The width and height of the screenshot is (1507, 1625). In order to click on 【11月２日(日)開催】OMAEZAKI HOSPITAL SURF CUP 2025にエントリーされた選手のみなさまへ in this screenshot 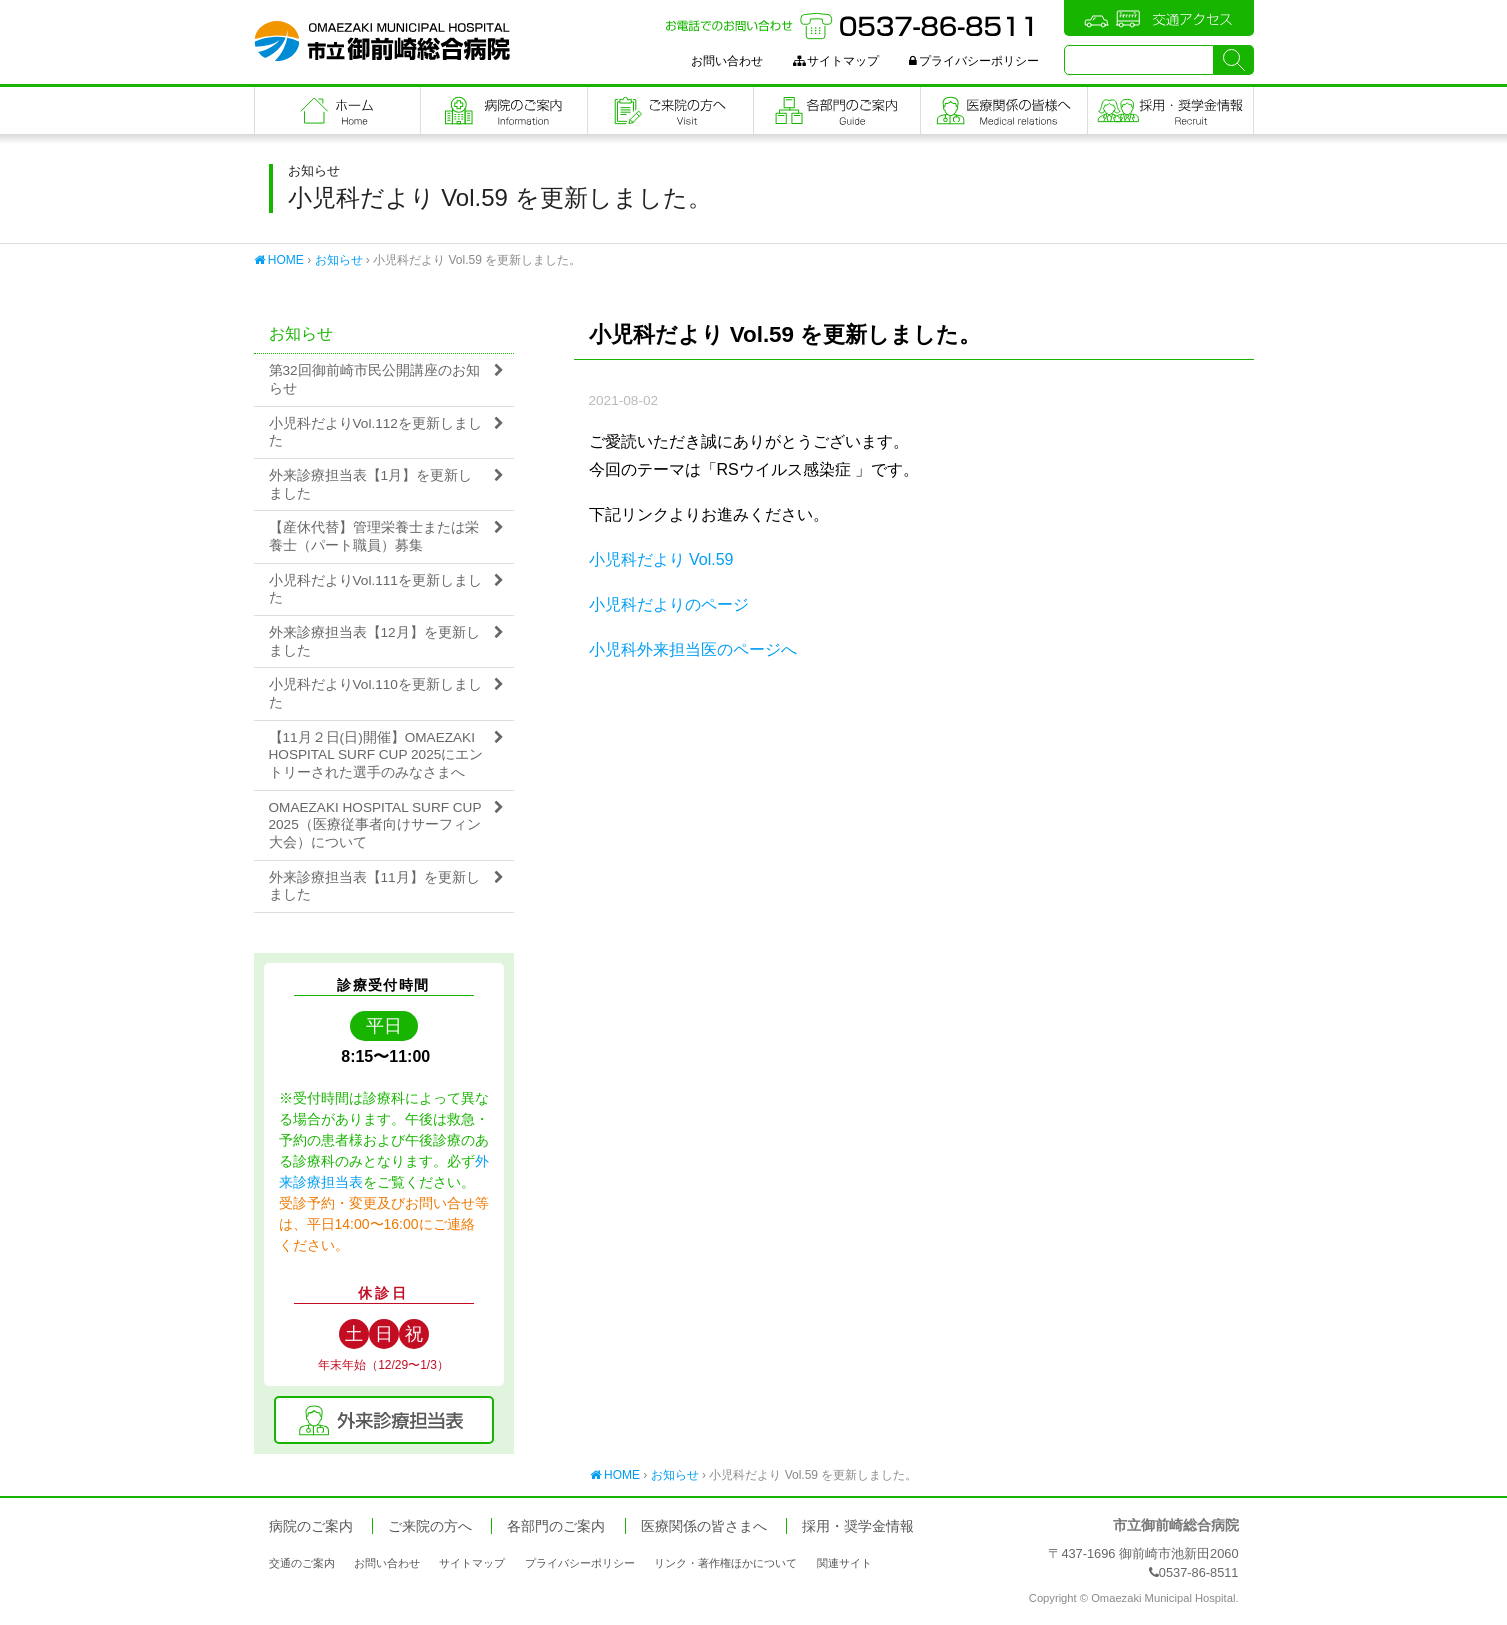, I will do `click(376, 755)`.